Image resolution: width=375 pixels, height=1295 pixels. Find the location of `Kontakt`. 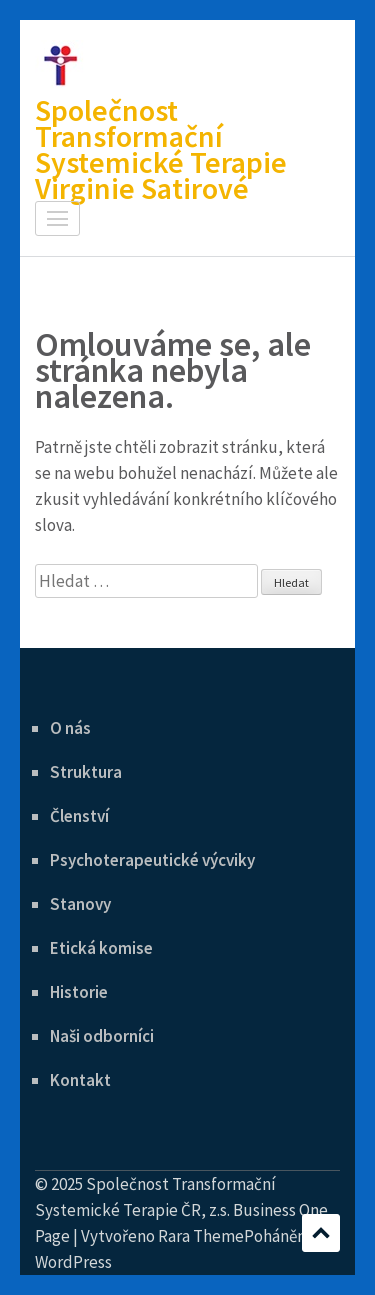

Kontakt is located at coordinates (80, 1080).